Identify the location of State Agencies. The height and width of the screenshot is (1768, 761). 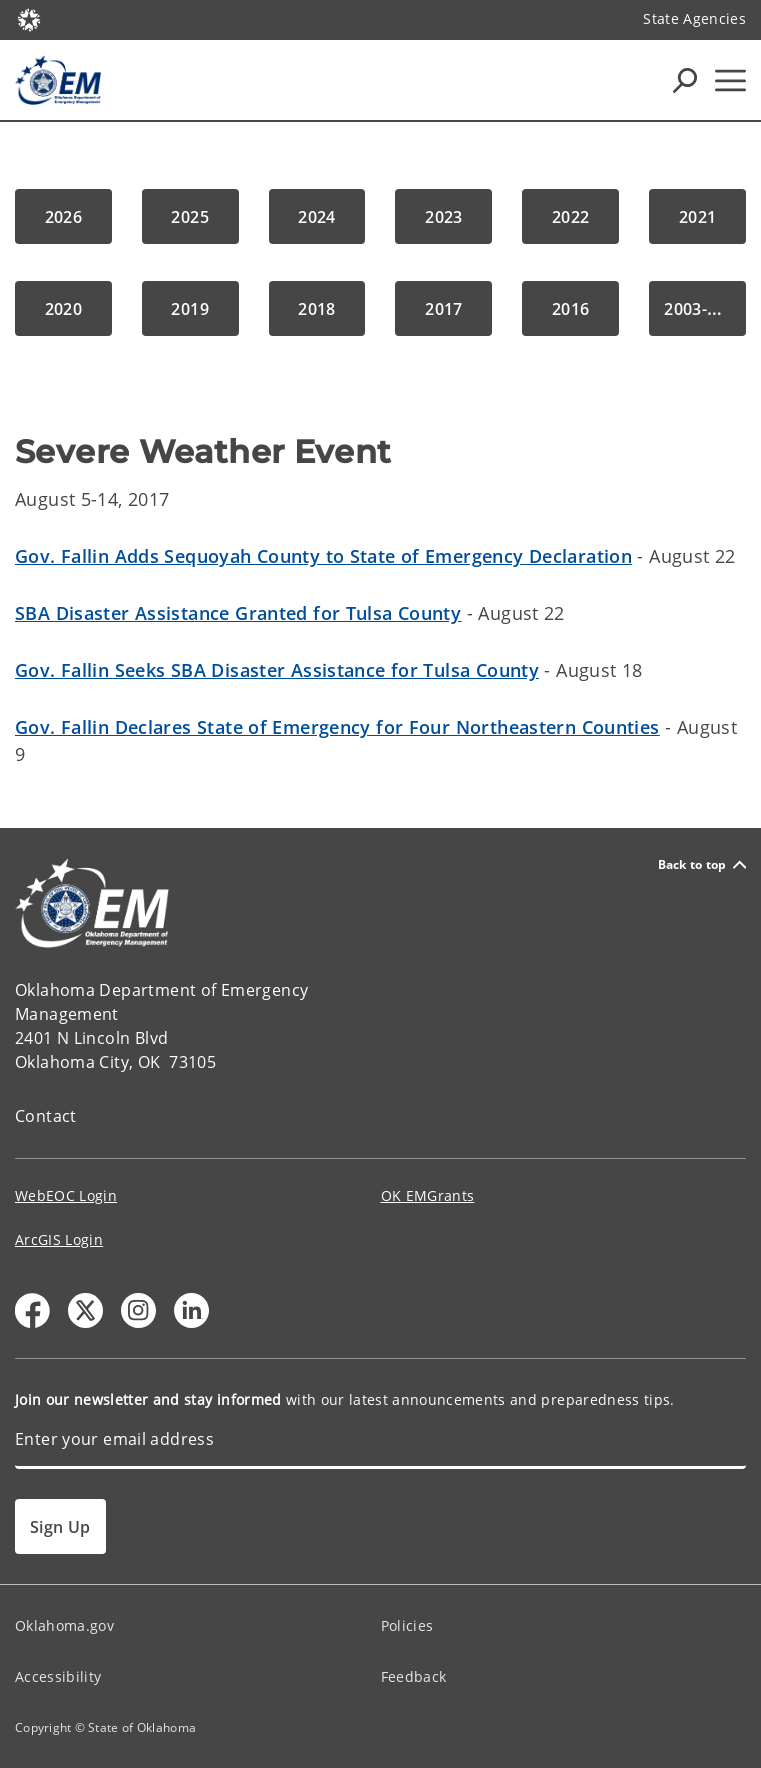
(694, 18).